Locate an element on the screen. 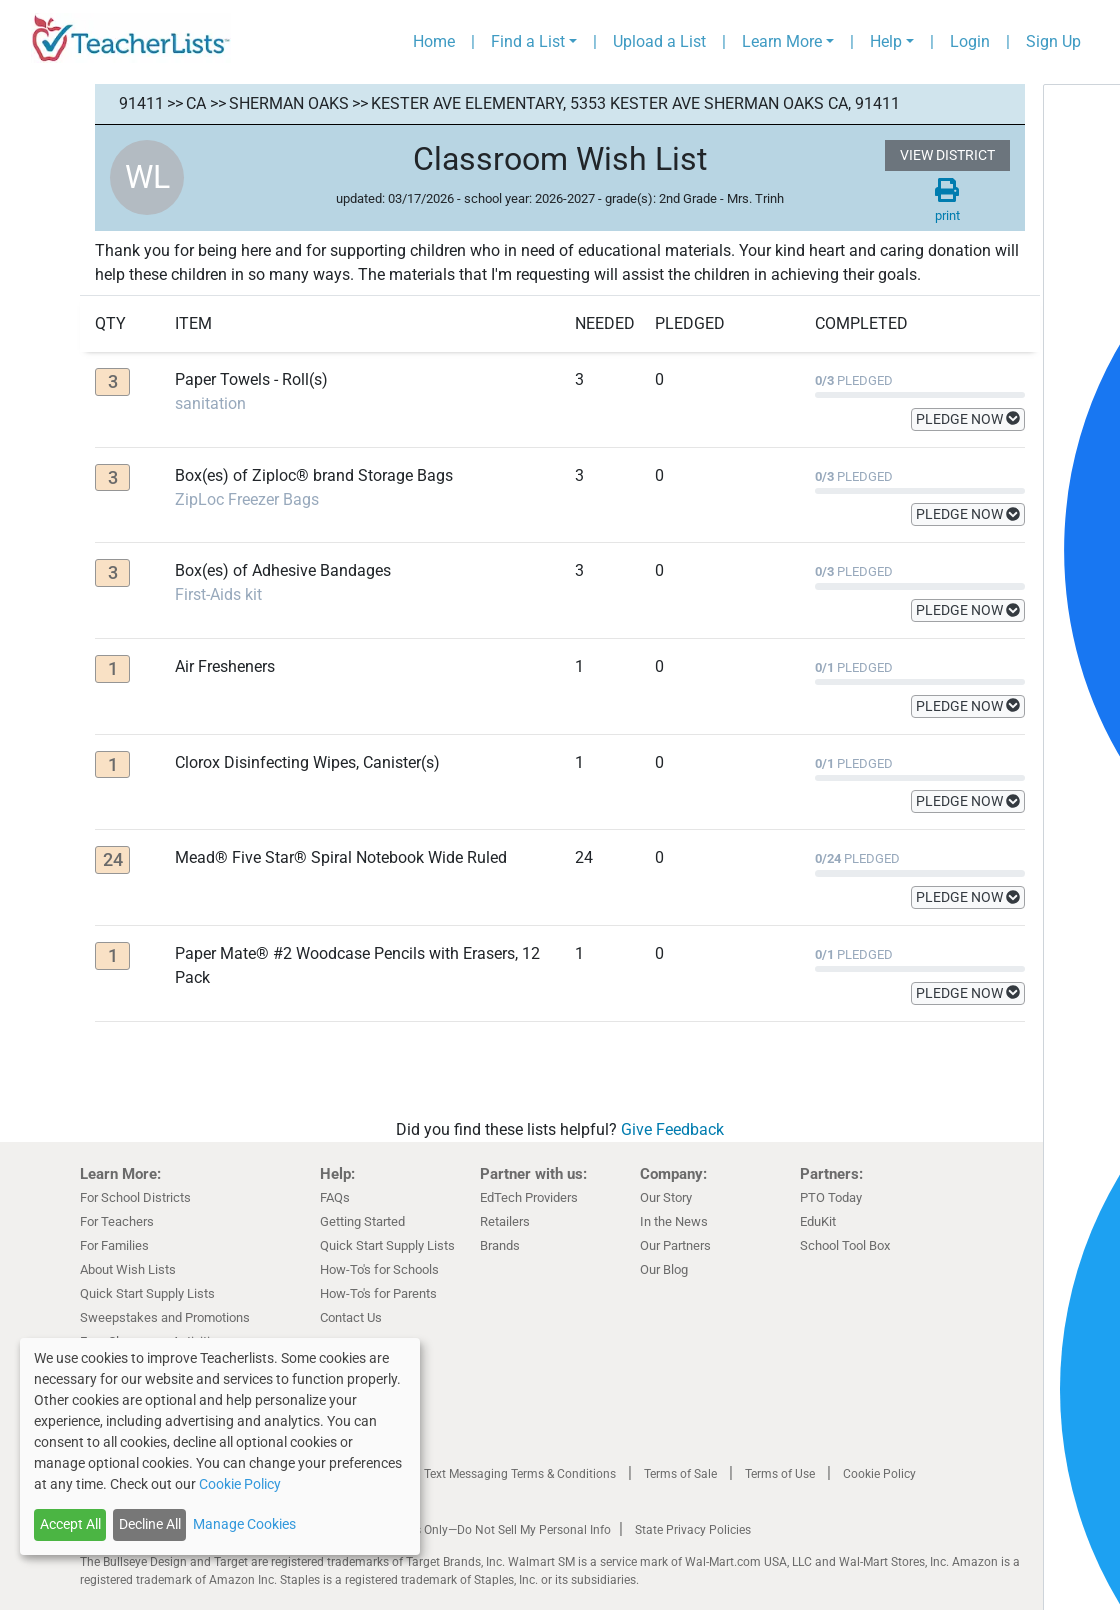  For Families is located at coordinates (114, 1245).